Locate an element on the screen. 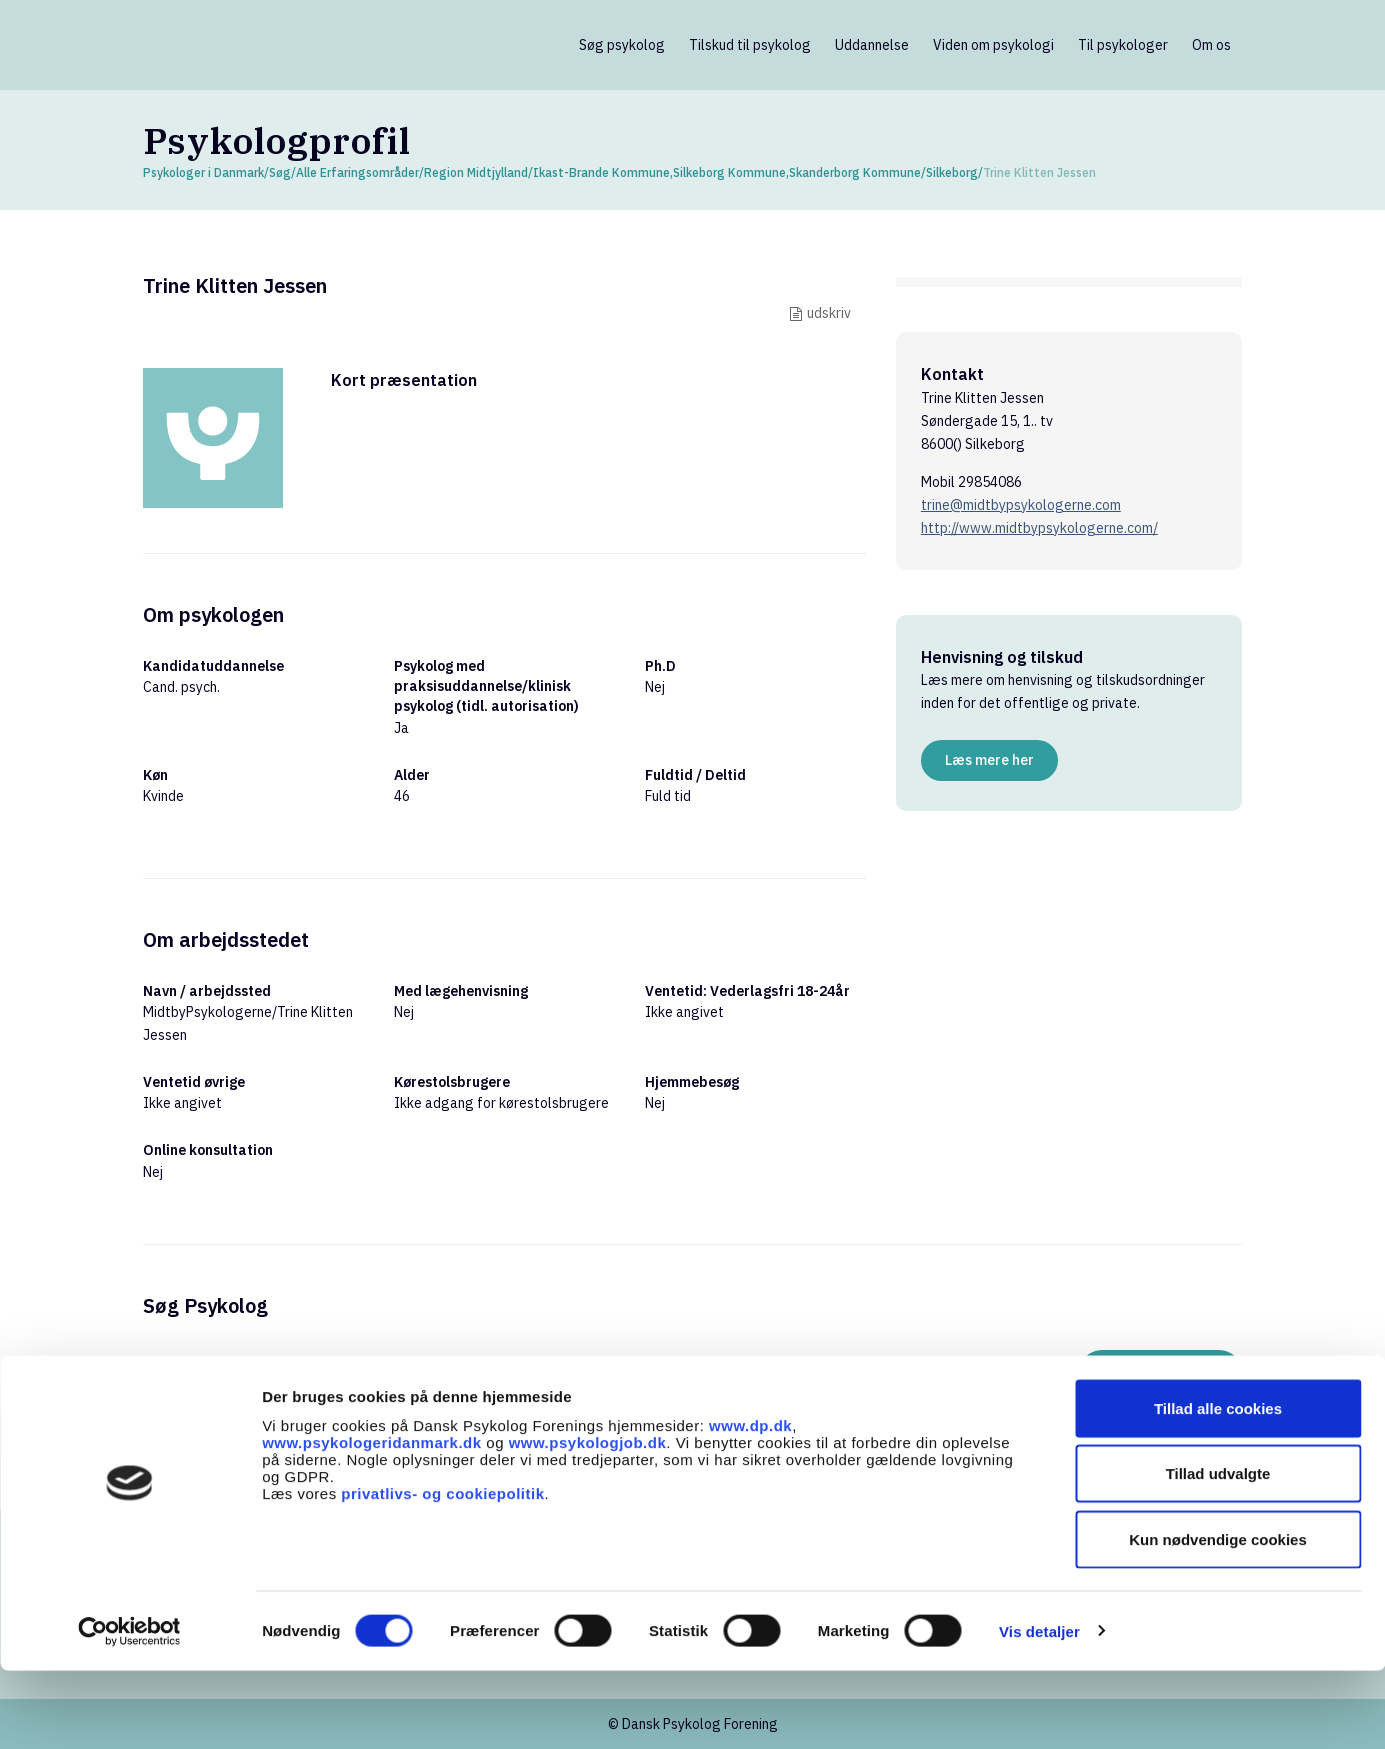 The height and width of the screenshot is (1749, 1385). www.dp.dk is located at coordinates (750, 1503).